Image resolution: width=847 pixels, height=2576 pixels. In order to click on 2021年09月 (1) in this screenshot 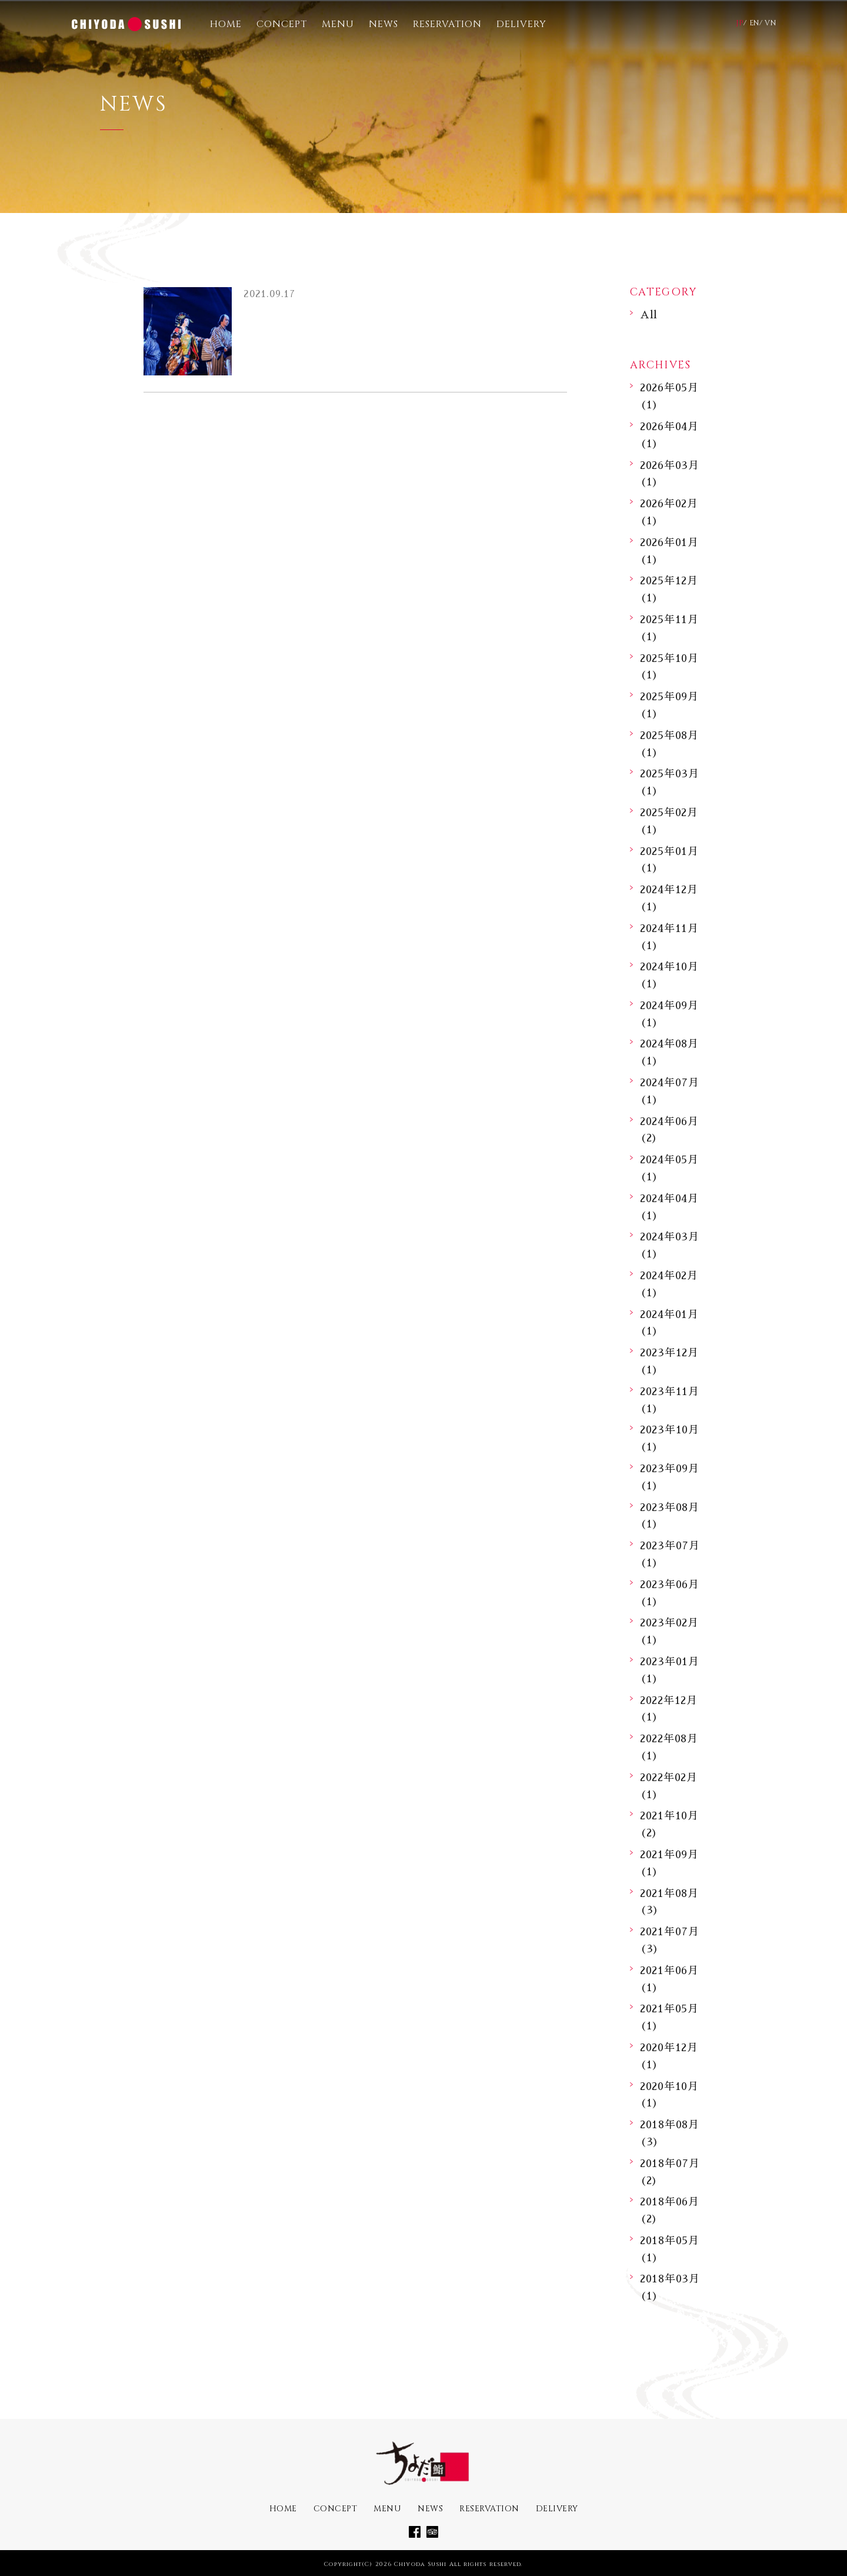, I will do `click(669, 1863)`.